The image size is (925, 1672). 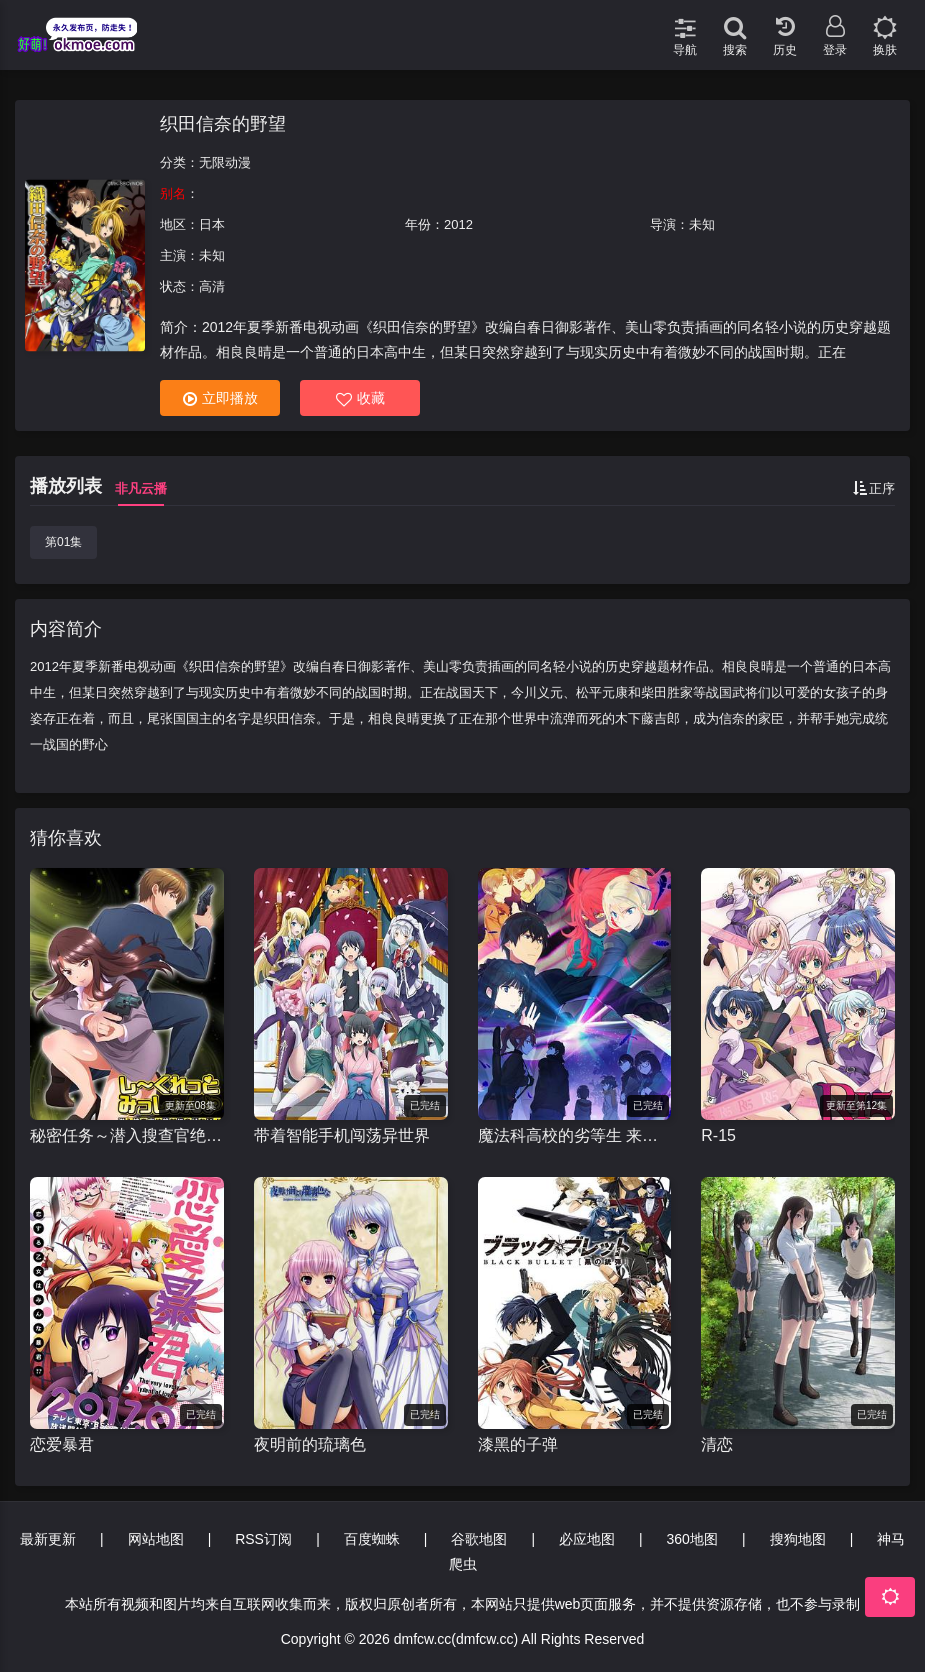 What do you see at coordinates (212, 224) in the screenshot?
I see `日本` at bounding box center [212, 224].